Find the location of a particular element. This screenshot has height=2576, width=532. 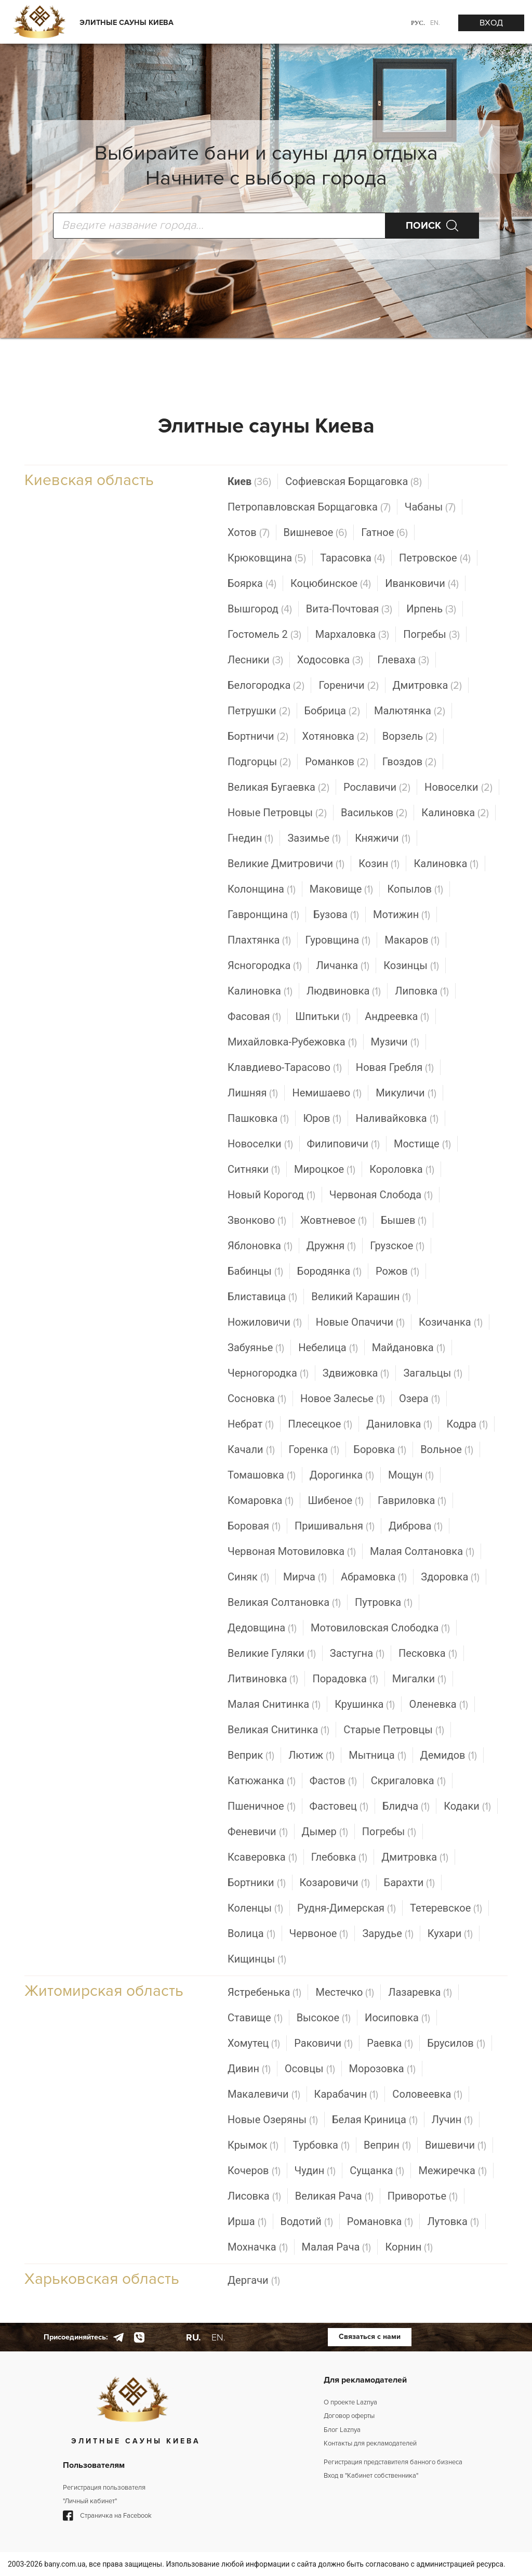

Мытница is located at coordinates (377, 1755).